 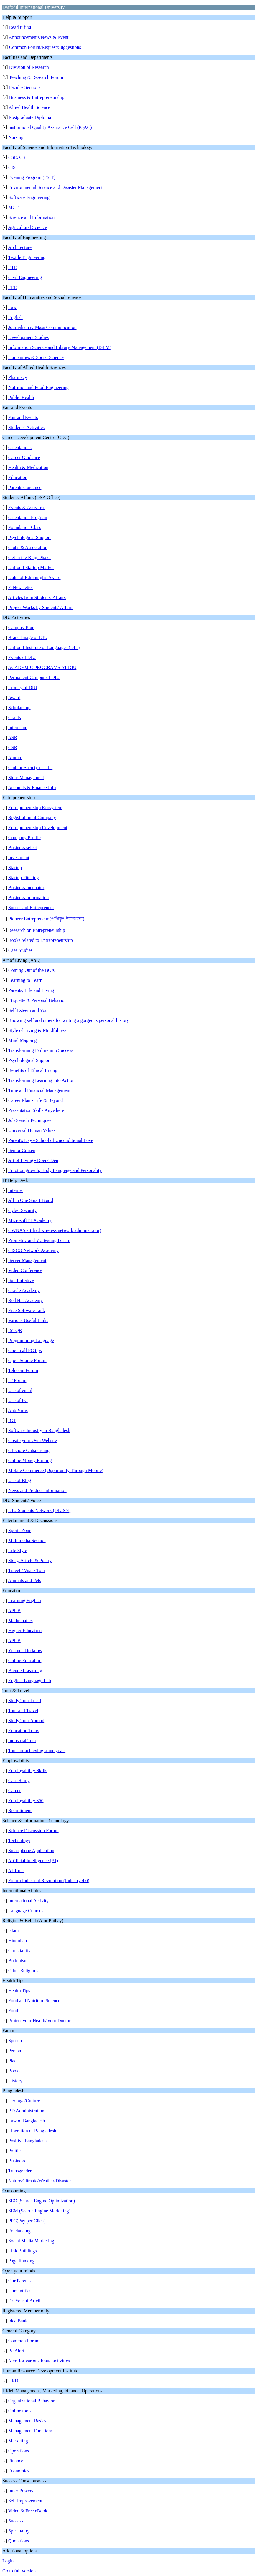 What do you see at coordinates (21, 627) in the screenshot?
I see `Campus Tour` at bounding box center [21, 627].